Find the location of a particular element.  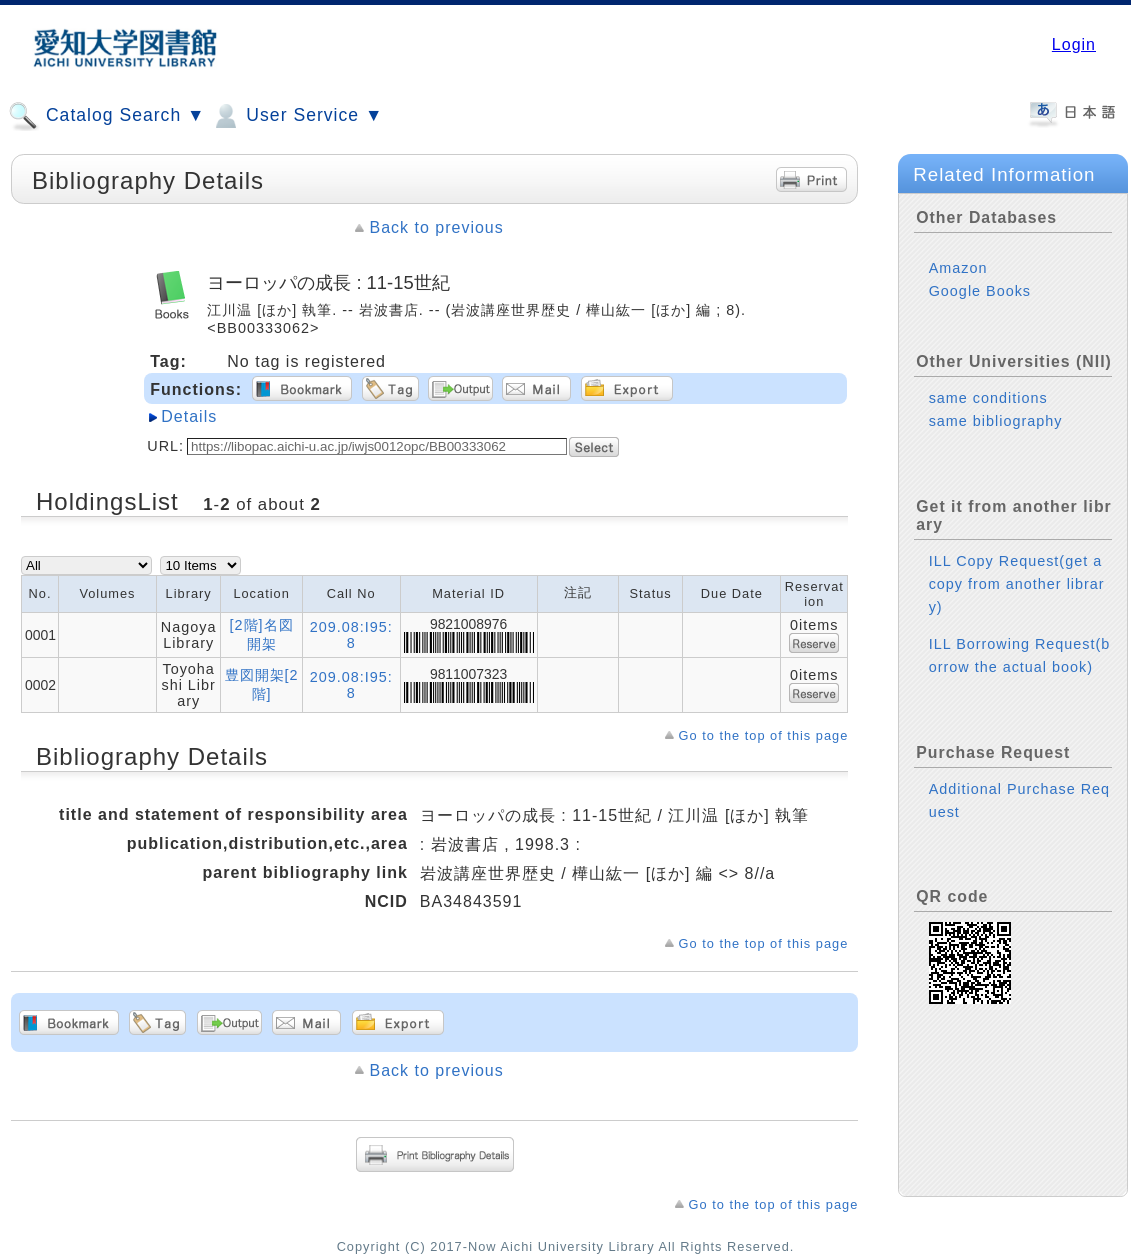

Details is located at coordinates (189, 416).